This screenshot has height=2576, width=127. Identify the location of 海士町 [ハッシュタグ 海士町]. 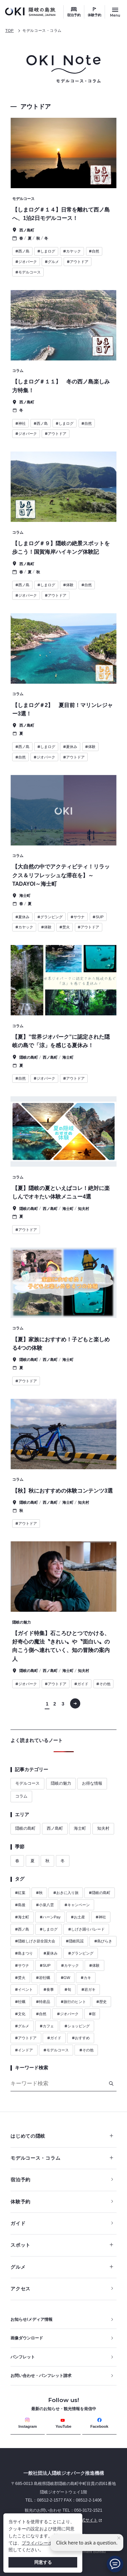
(22, 1917).